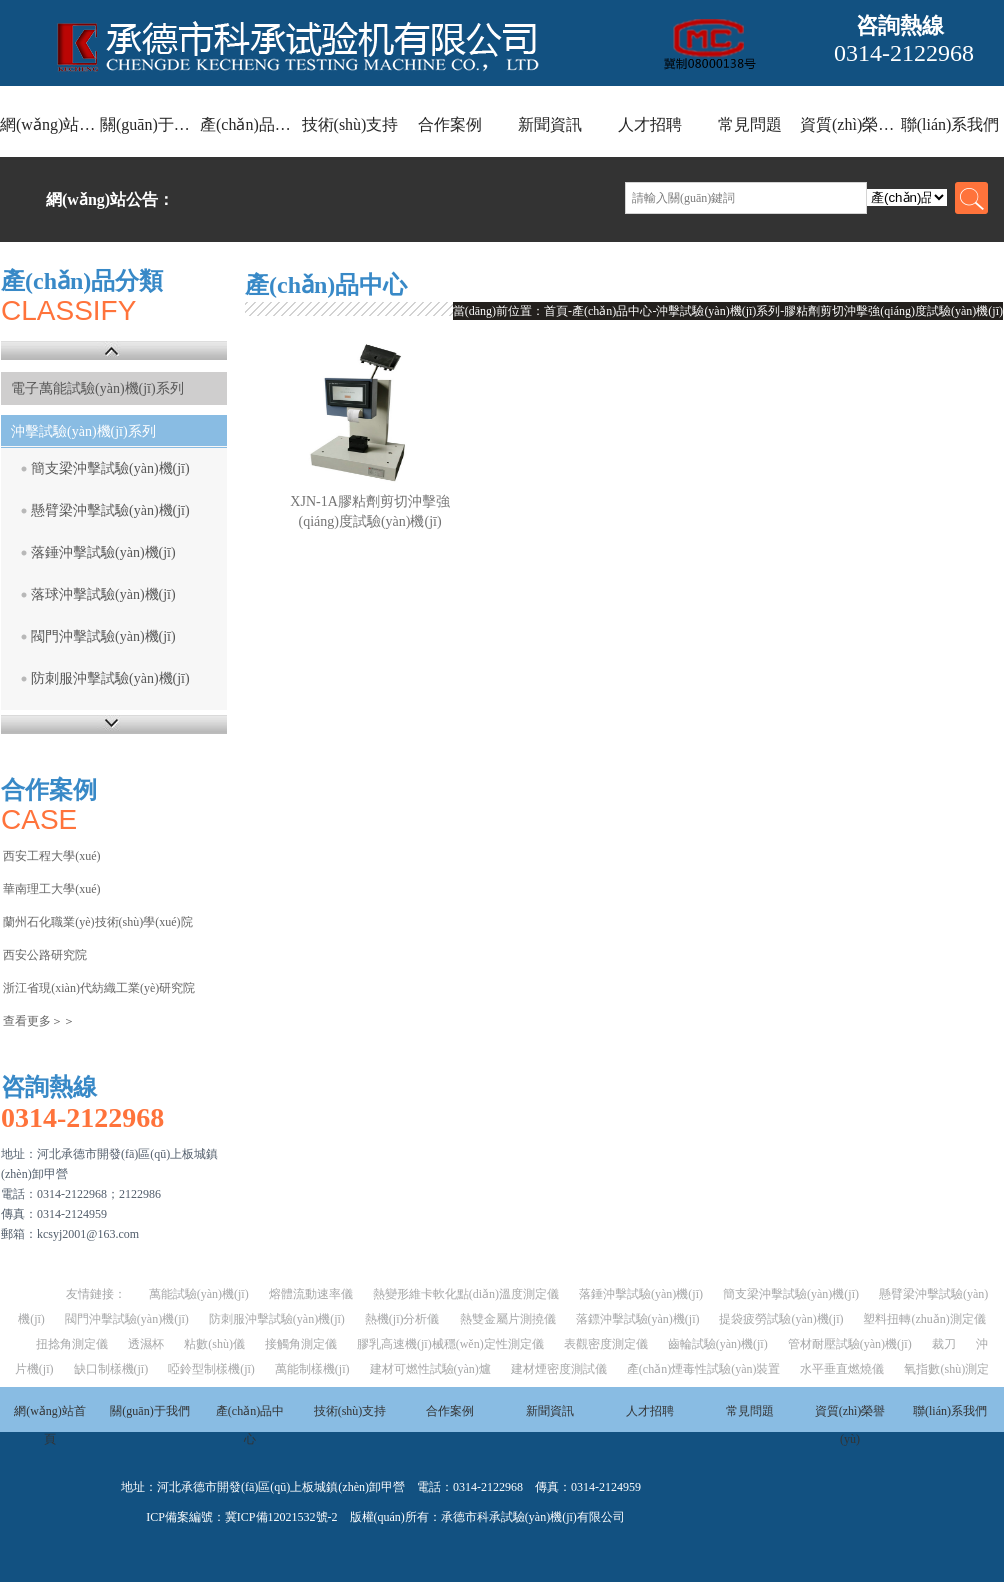 The height and width of the screenshot is (1582, 1004). What do you see at coordinates (893, 311) in the screenshot?
I see `膠粘劑剪切沖擊強(qiáng)度試驗(yàn)機(jī)` at bounding box center [893, 311].